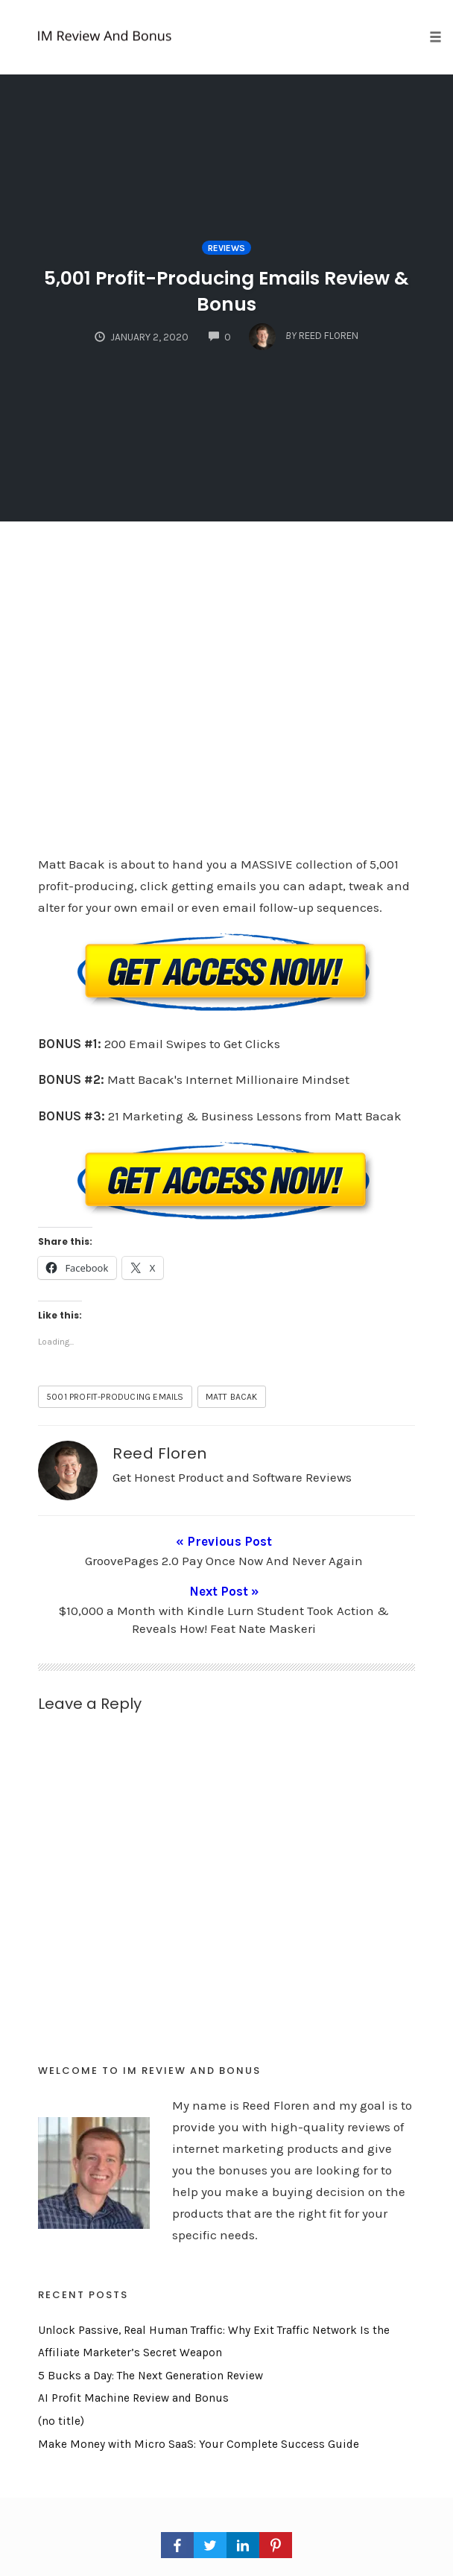  I want to click on 5001 Profit-Producing Emails, so click(115, 1397).